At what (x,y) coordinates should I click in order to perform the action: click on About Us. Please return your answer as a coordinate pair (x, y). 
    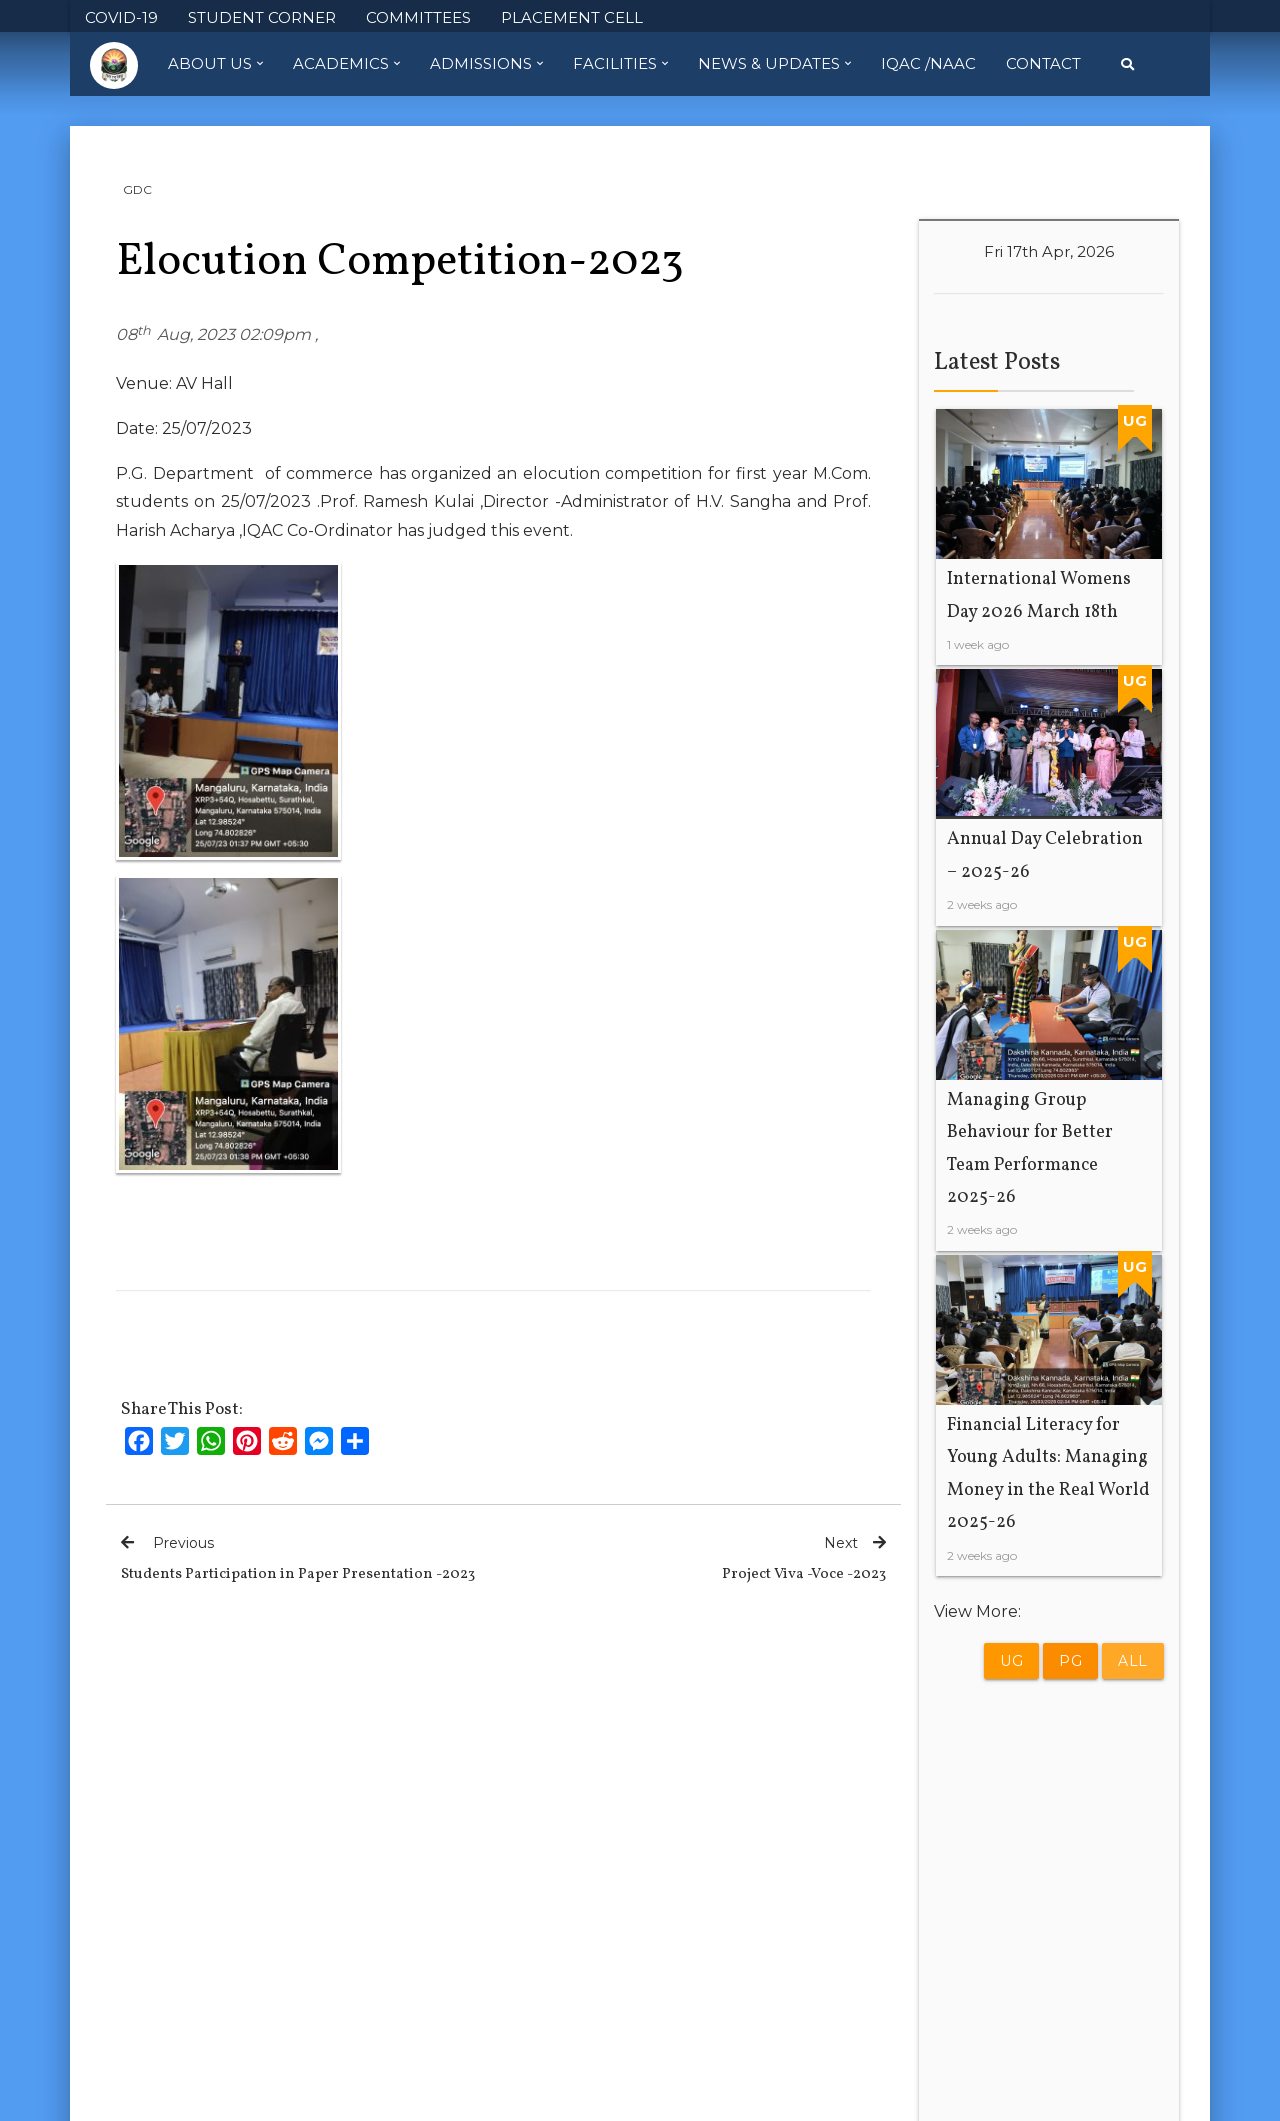
    Looking at the image, I should click on (215, 64).